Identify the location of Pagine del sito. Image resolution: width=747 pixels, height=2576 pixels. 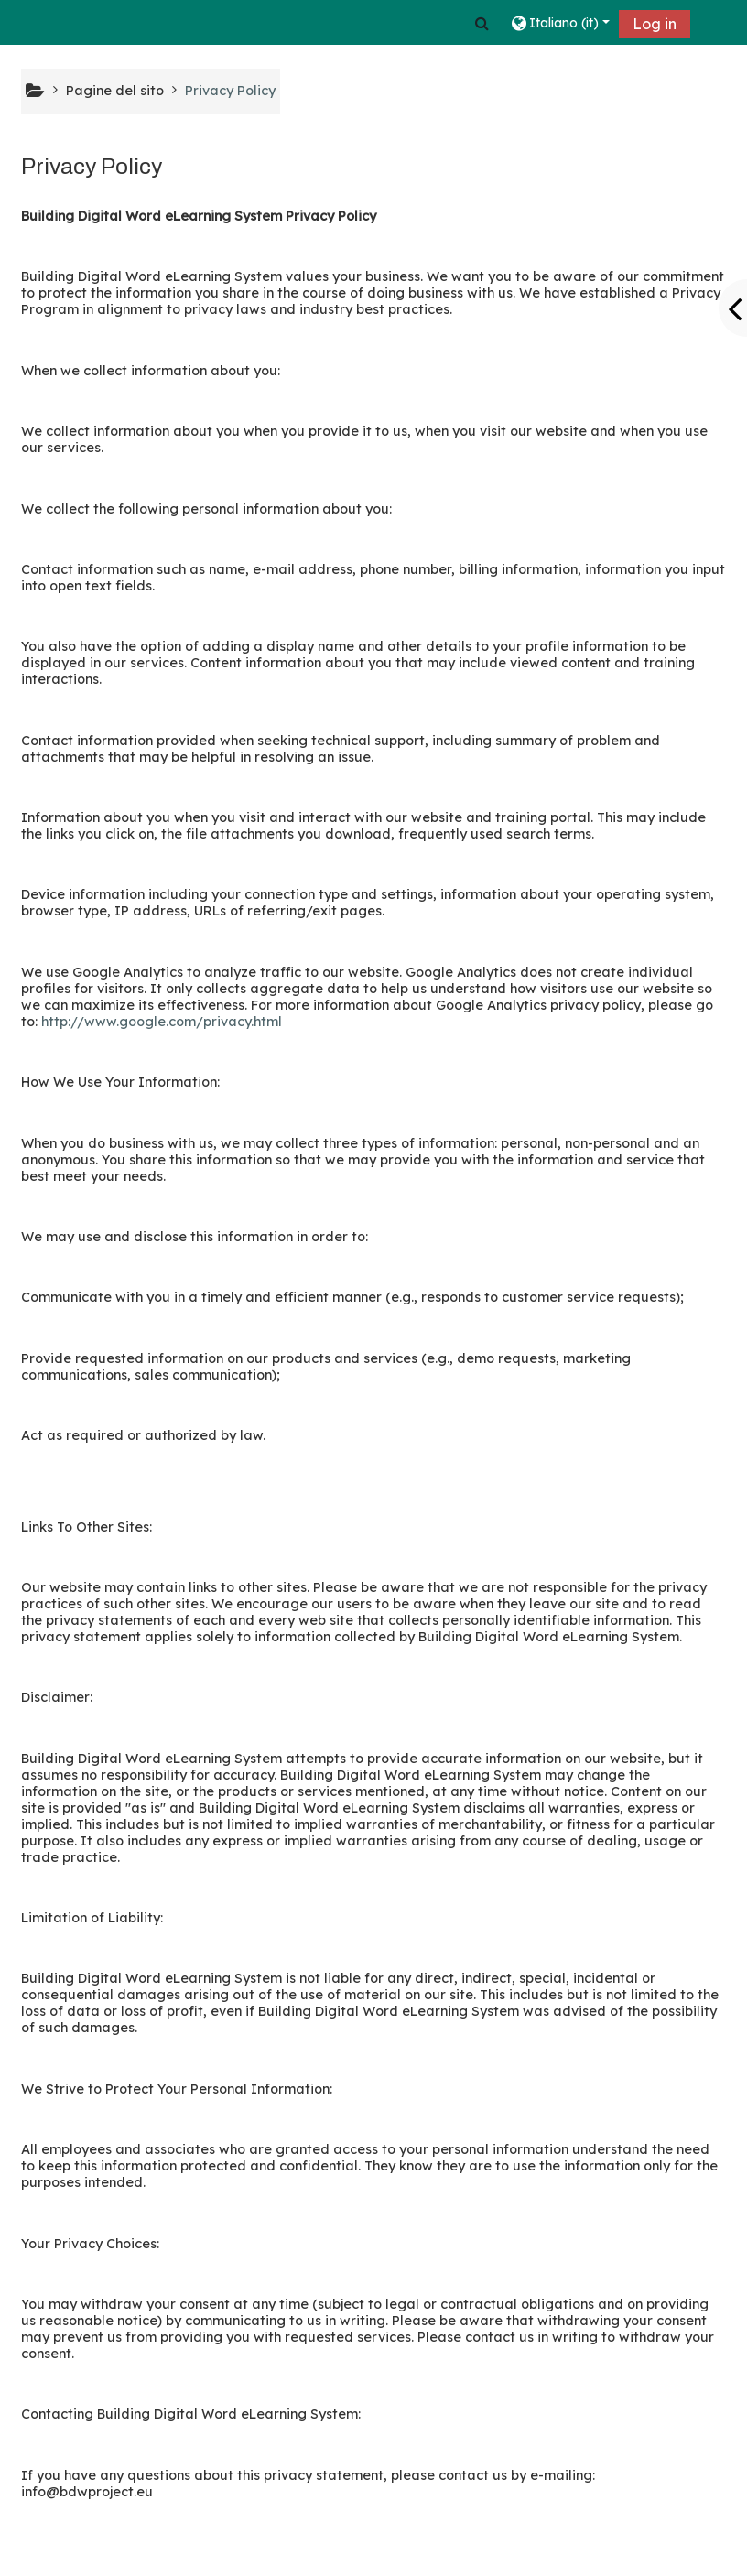
(115, 90).